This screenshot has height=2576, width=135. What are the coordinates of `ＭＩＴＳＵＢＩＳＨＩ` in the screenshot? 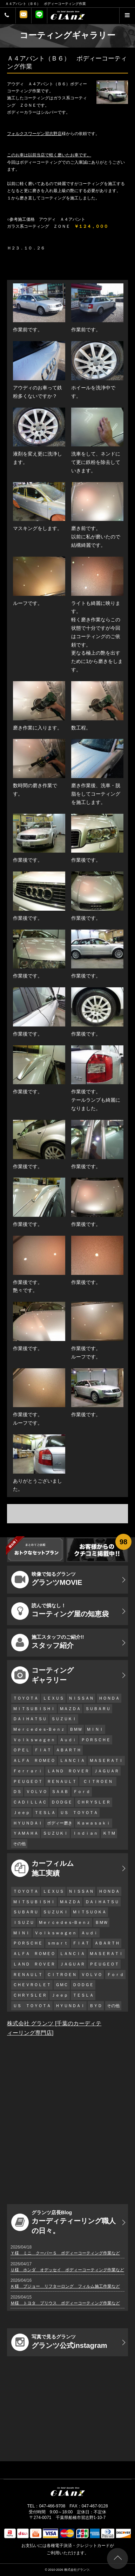 It's located at (34, 1708).